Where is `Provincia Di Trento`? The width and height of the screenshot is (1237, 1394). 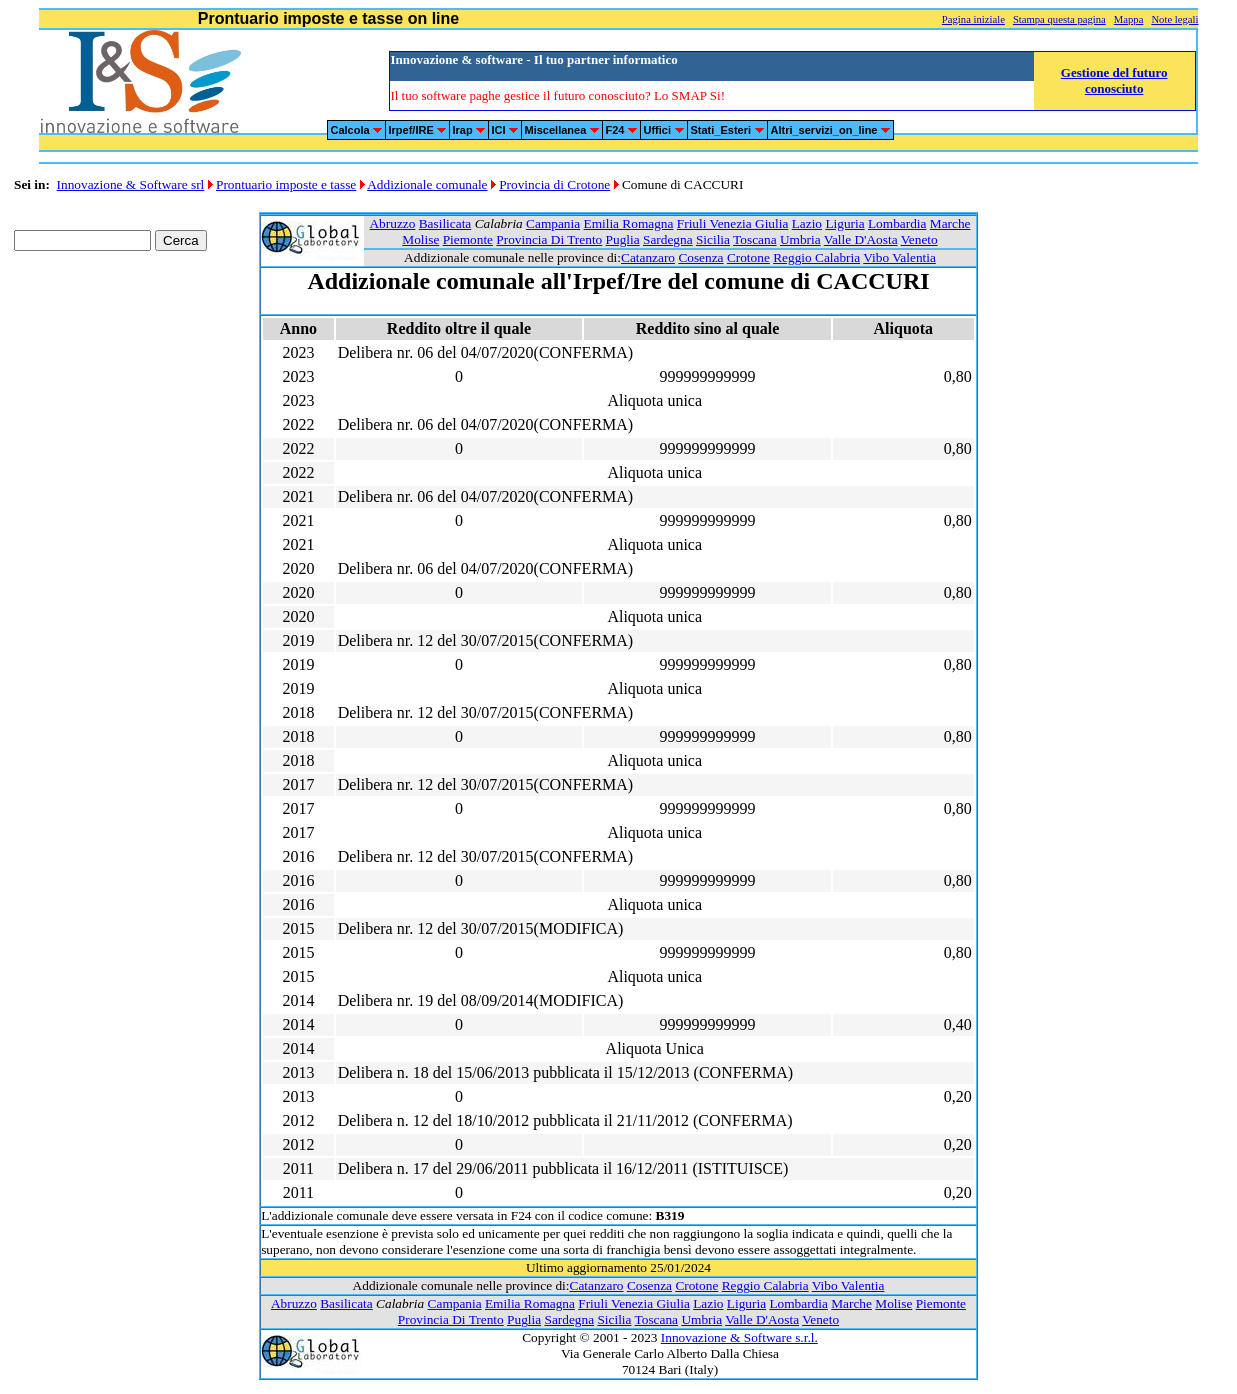 Provincia Di Trento is located at coordinates (549, 239).